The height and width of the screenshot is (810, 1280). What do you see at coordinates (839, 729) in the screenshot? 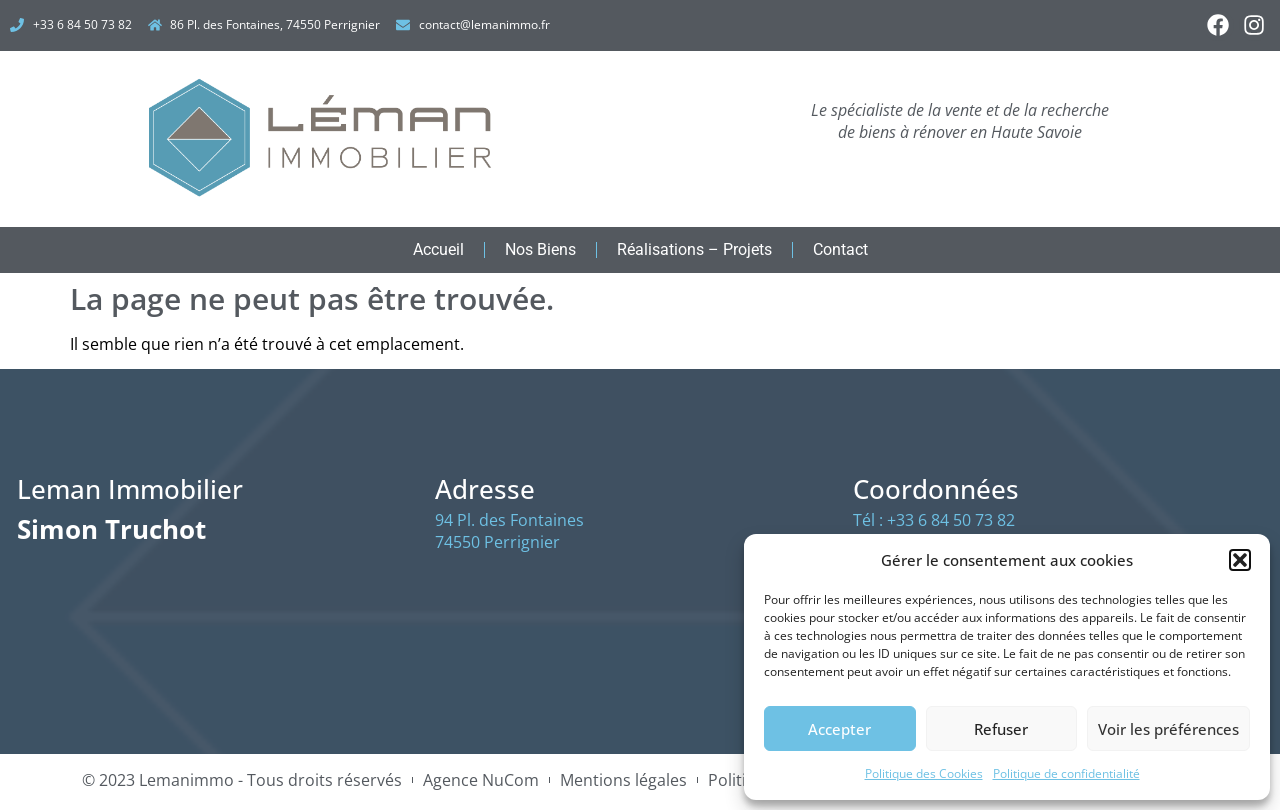
I see `Accepter` at bounding box center [839, 729].